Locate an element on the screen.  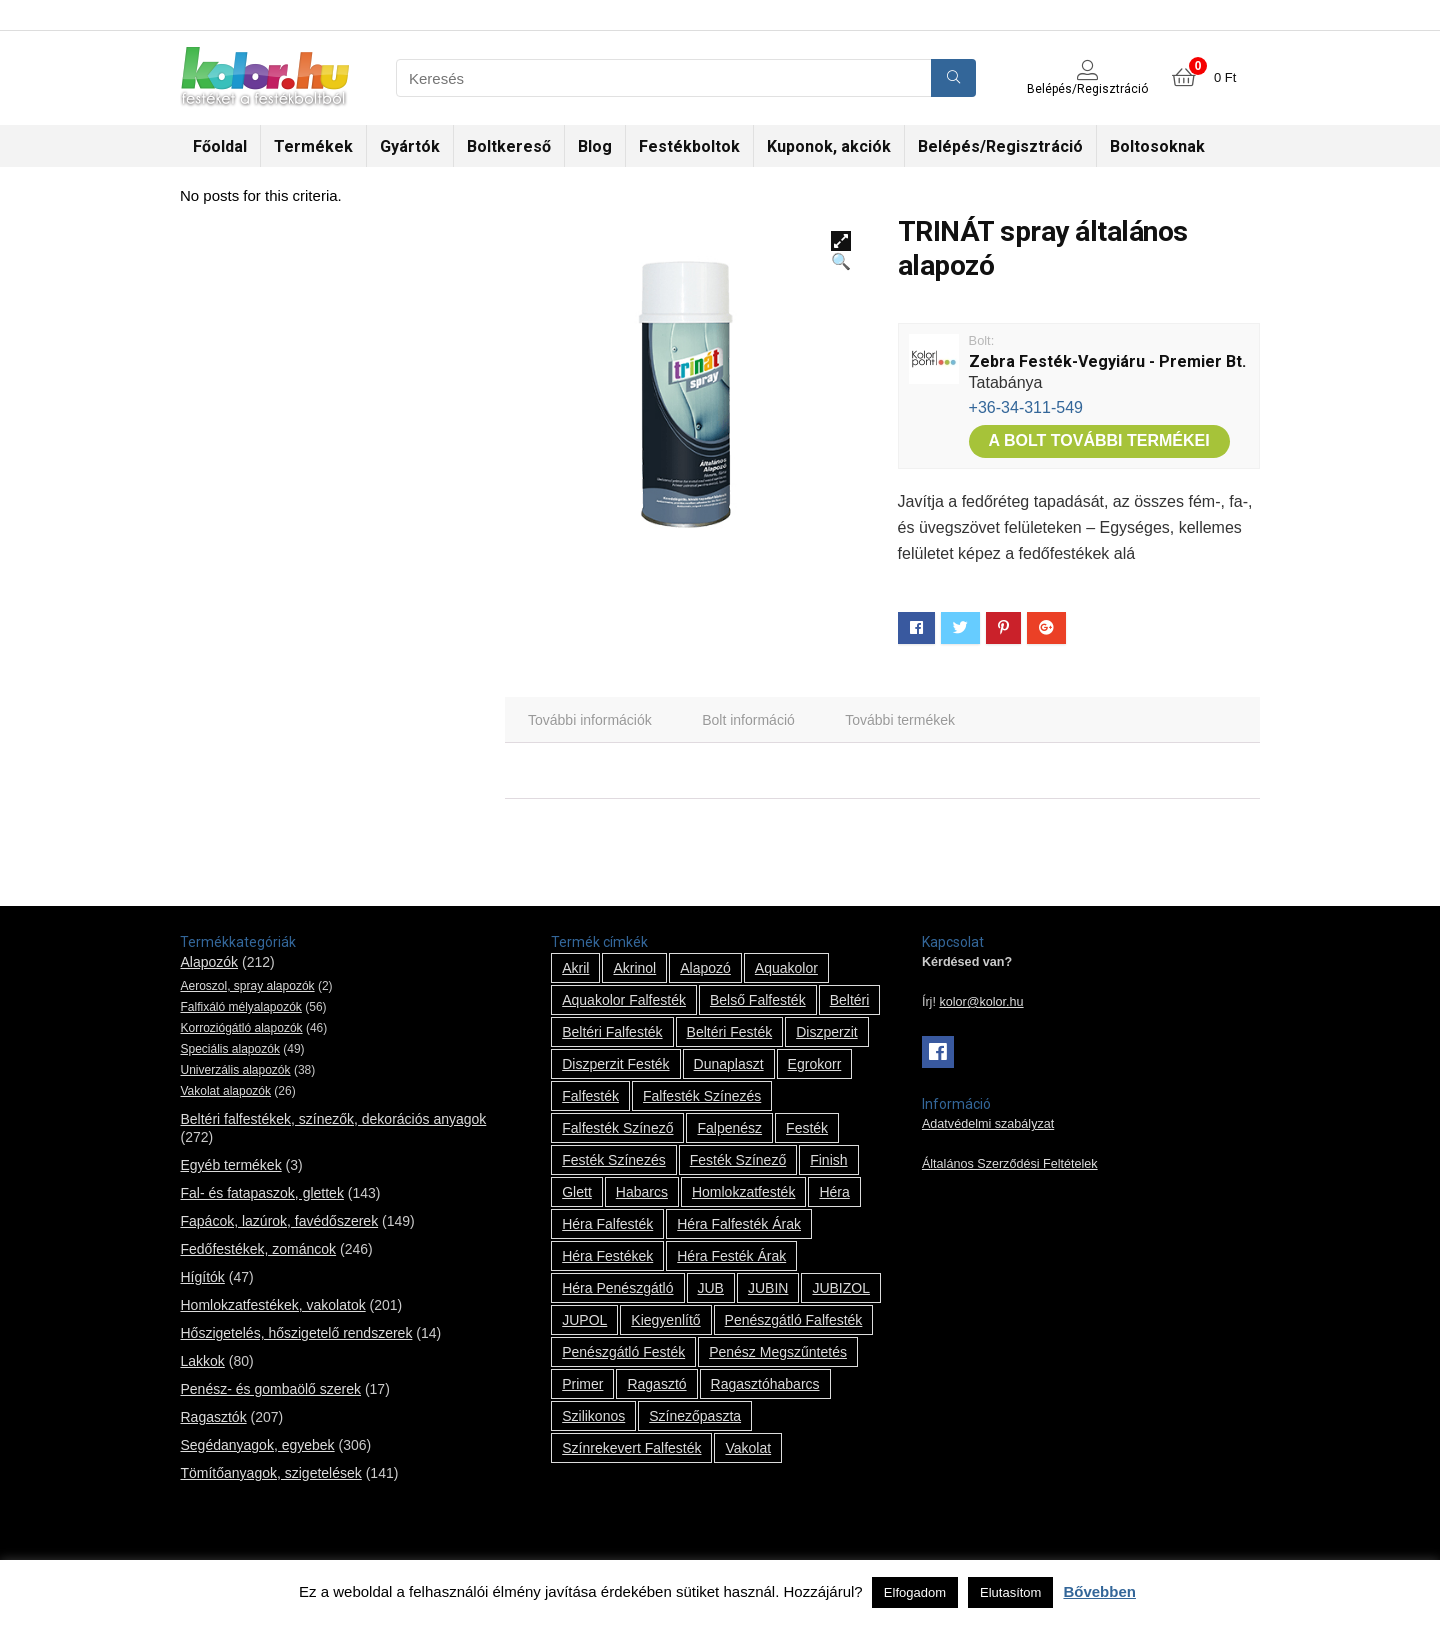
falpenész [falpenész (1 termék)] is located at coordinates (729, 1128).